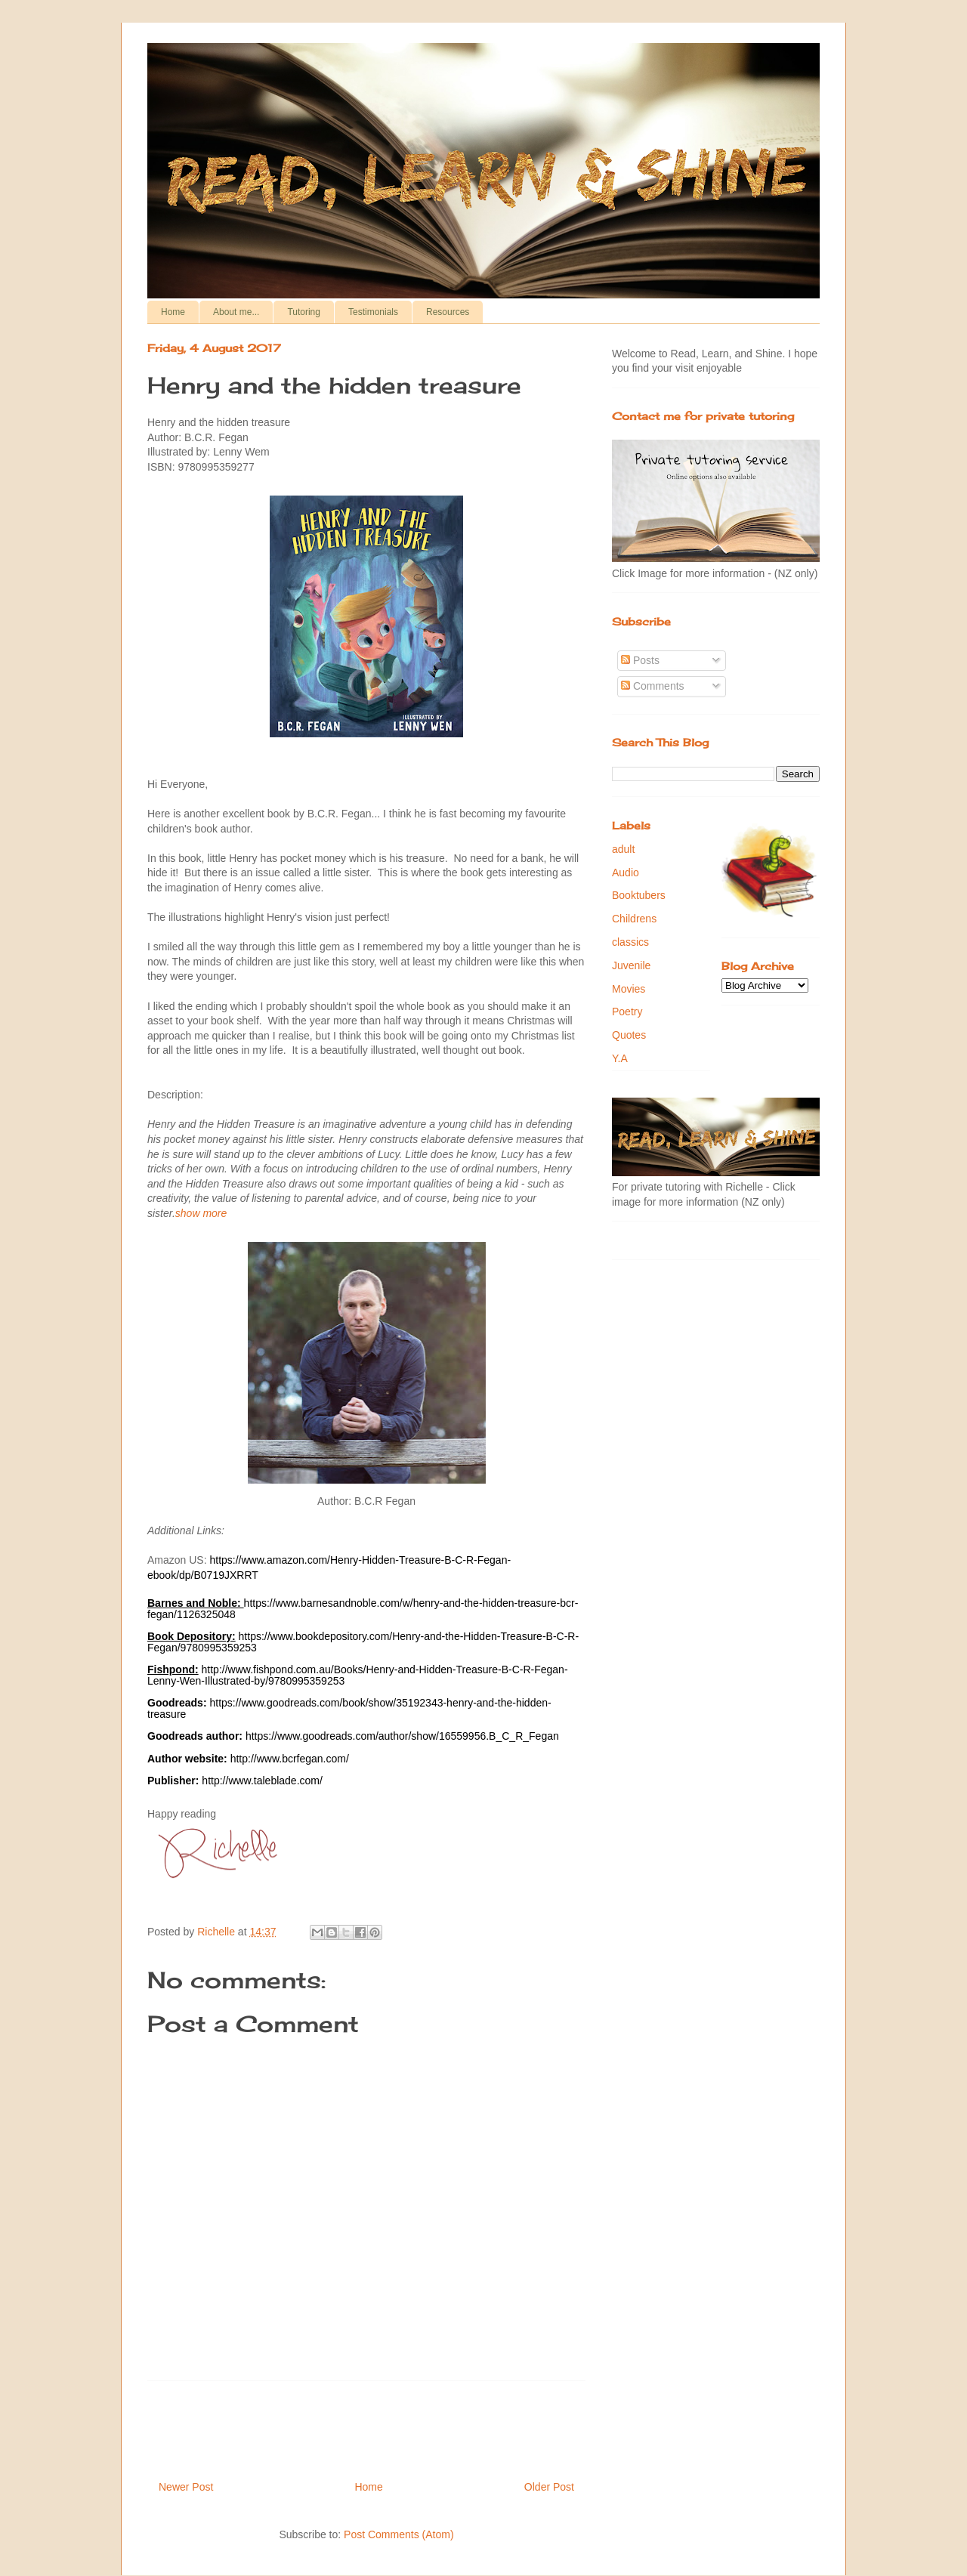 This screenshot has height=2576, width=967. Describe the element at coordinates (620, 1058) in the screenshot. I see `Y.A` at that location.